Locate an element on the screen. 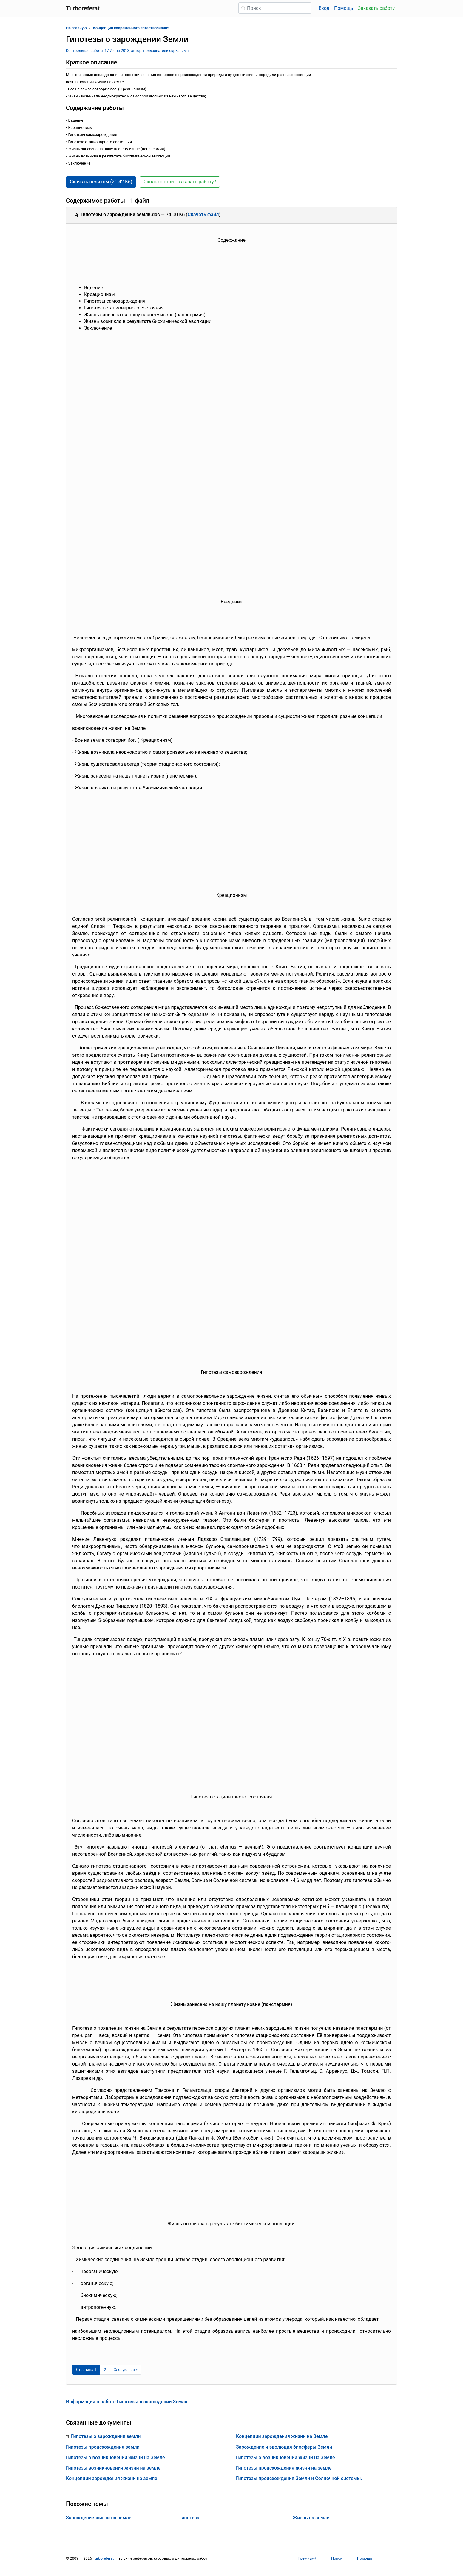 The width and height of the screenshot is (463, 2576). Скачать файл is located at coordinates (203, 214).